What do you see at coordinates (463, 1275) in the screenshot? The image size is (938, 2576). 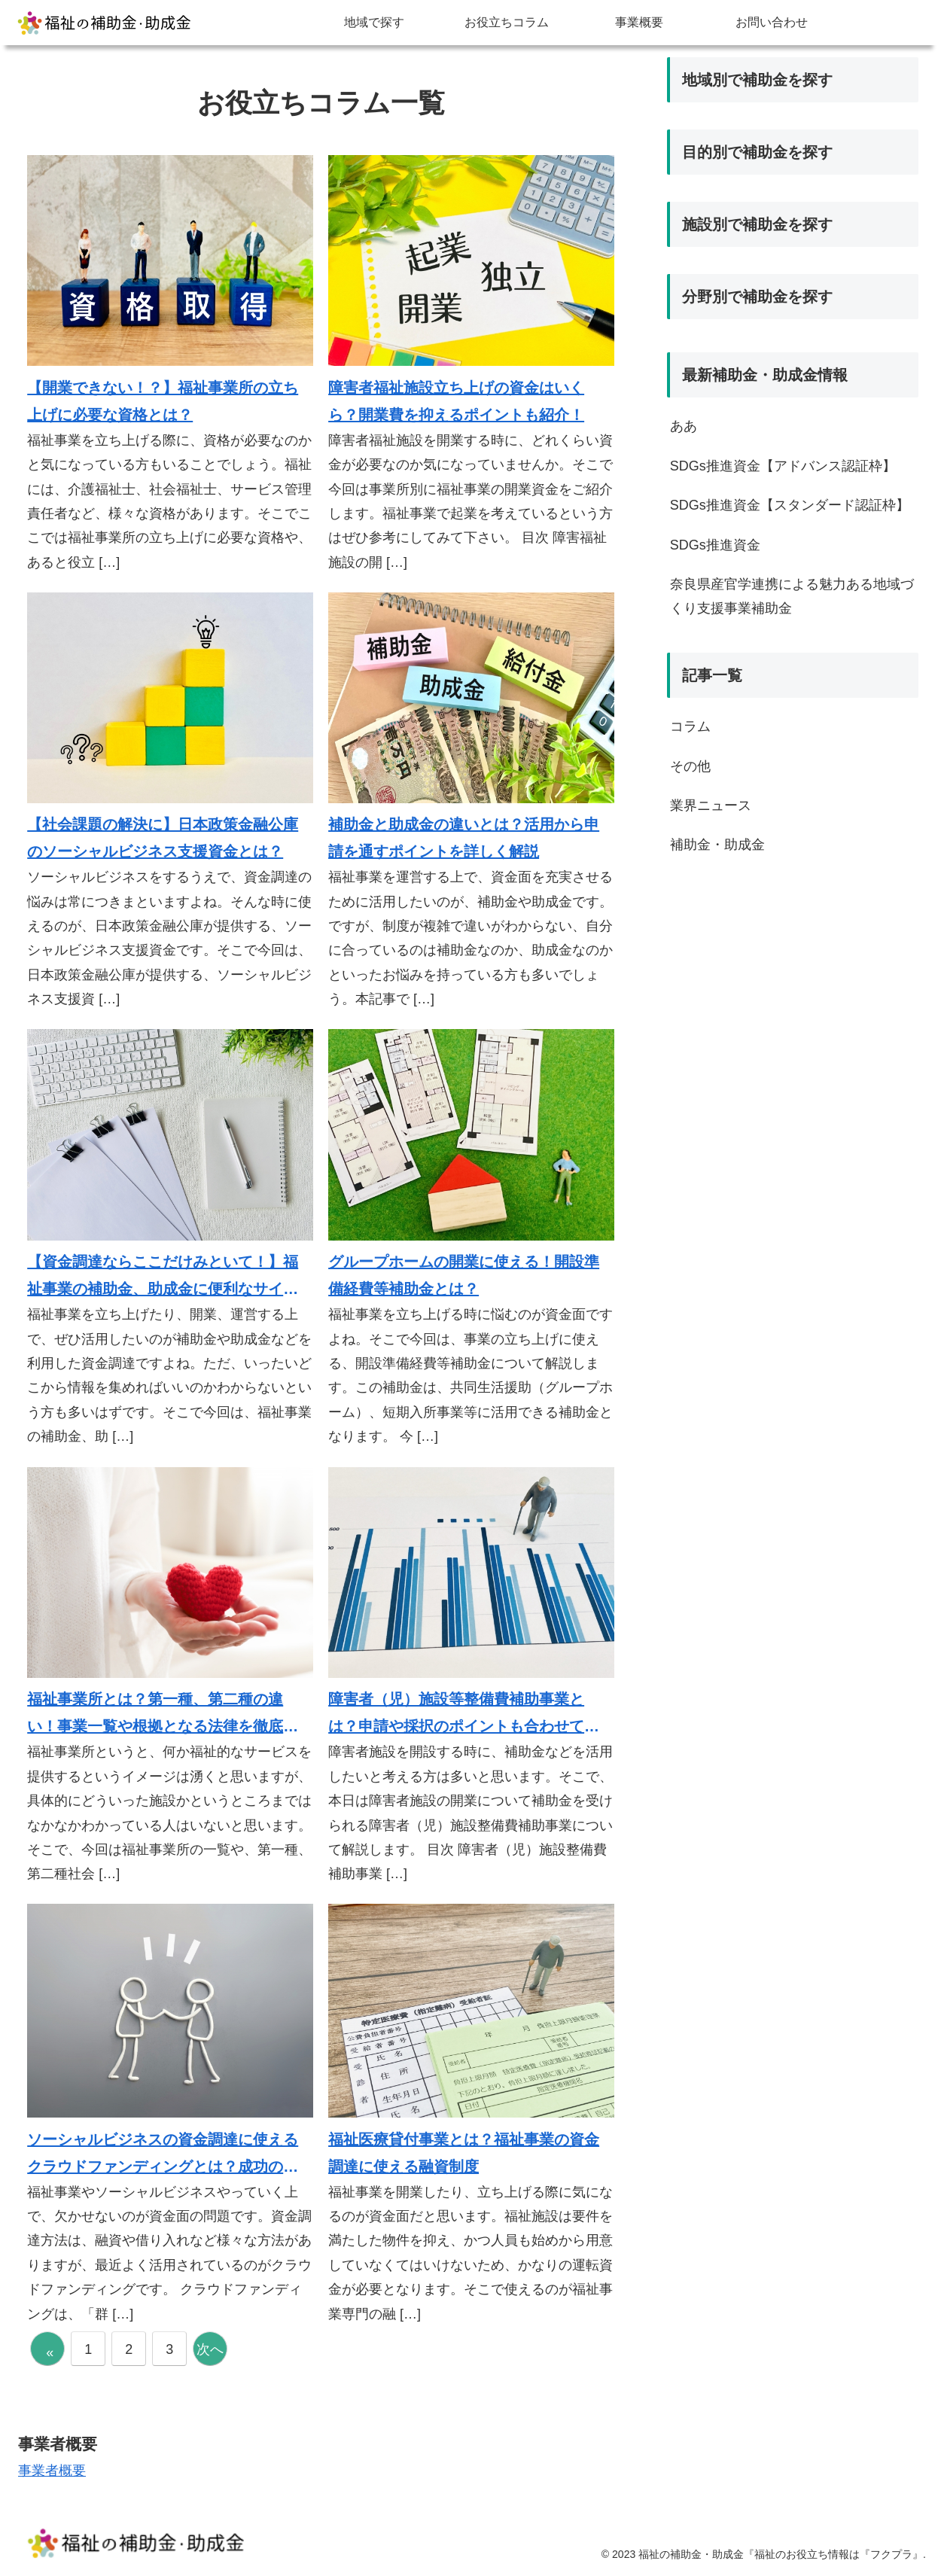 I see `グループホームの開業に使える！開設準備経費等補助金とは？` at bounding box center [463, 1275].